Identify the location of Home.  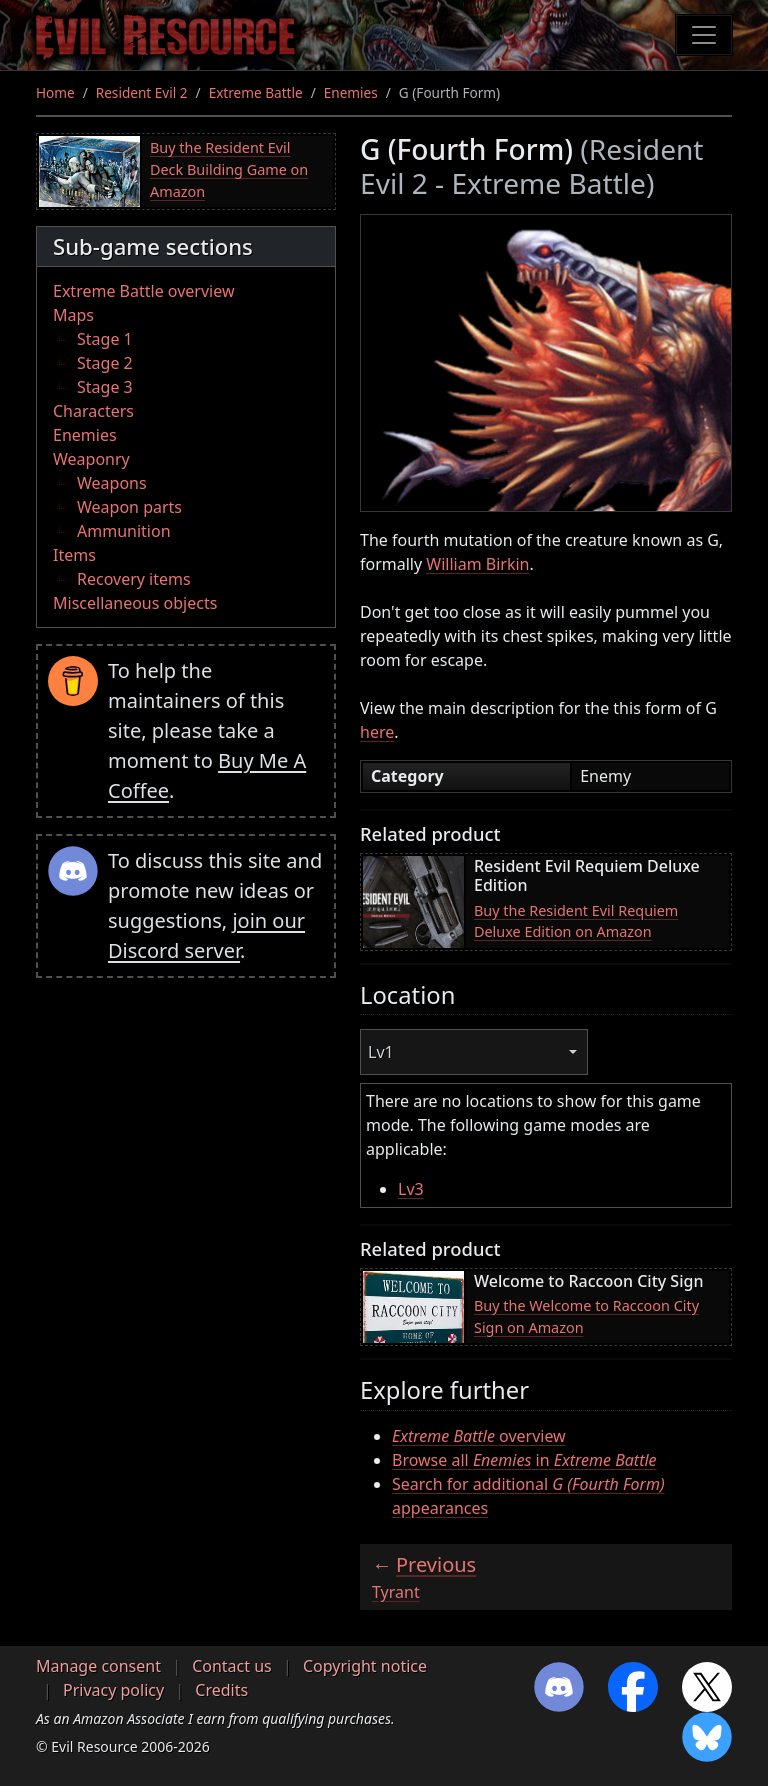
(55, 92).